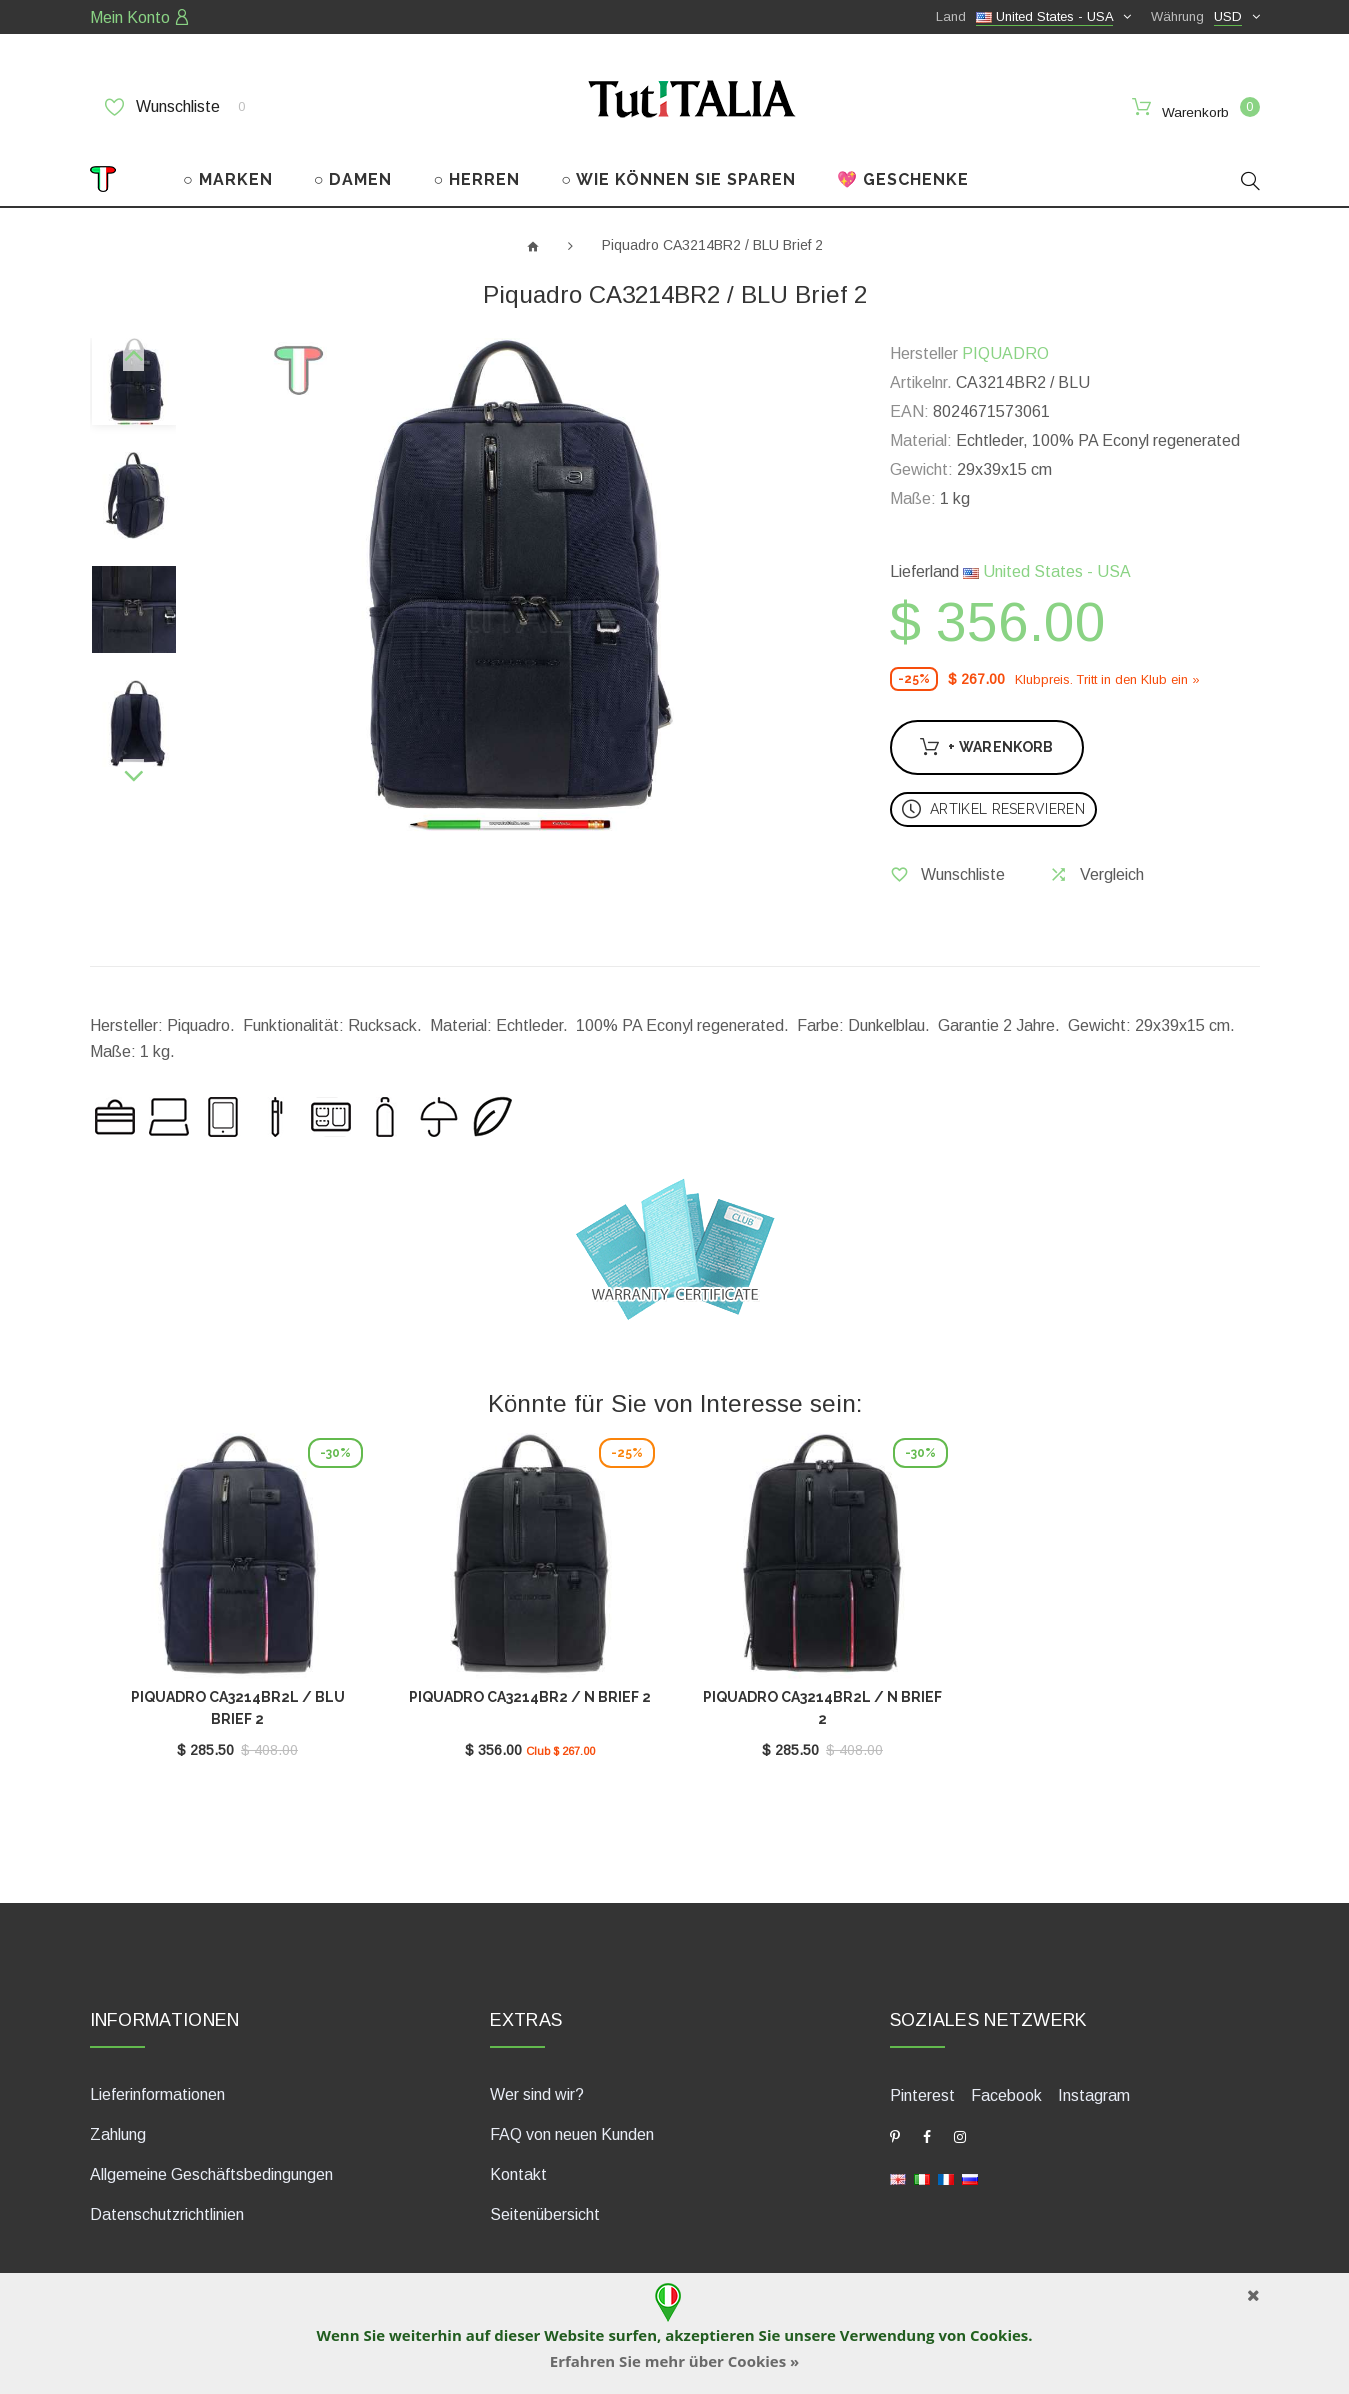 The width and height of the screenshot is (1349, 2394). Describe the element at coordinates (675, 2361) in the screenshot. I see `Erfahren Sie mehr über Cookies »` at that location.